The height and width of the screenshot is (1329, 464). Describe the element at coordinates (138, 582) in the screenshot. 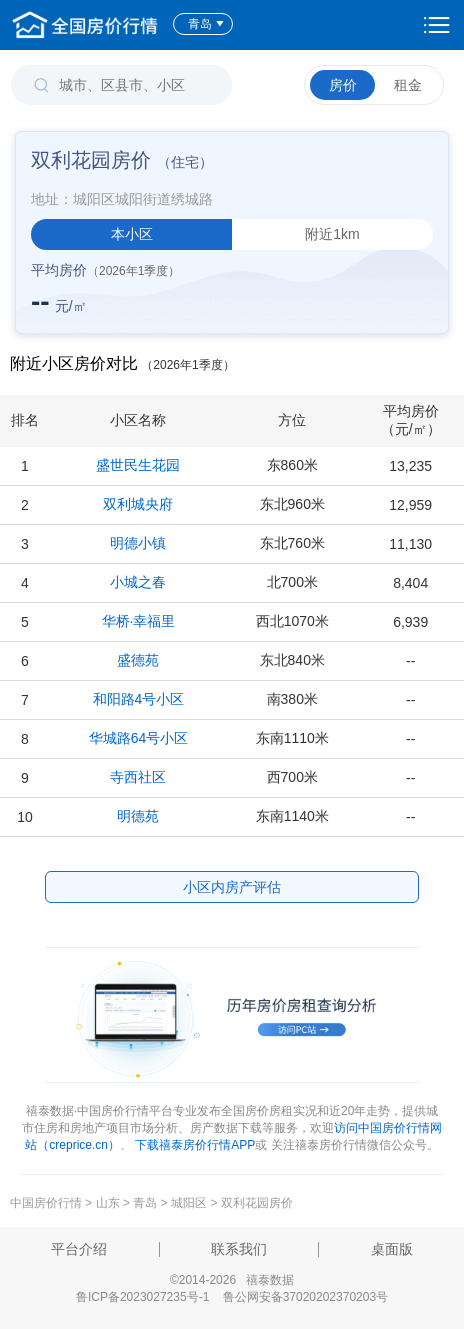

I see `小城之春` at that location.